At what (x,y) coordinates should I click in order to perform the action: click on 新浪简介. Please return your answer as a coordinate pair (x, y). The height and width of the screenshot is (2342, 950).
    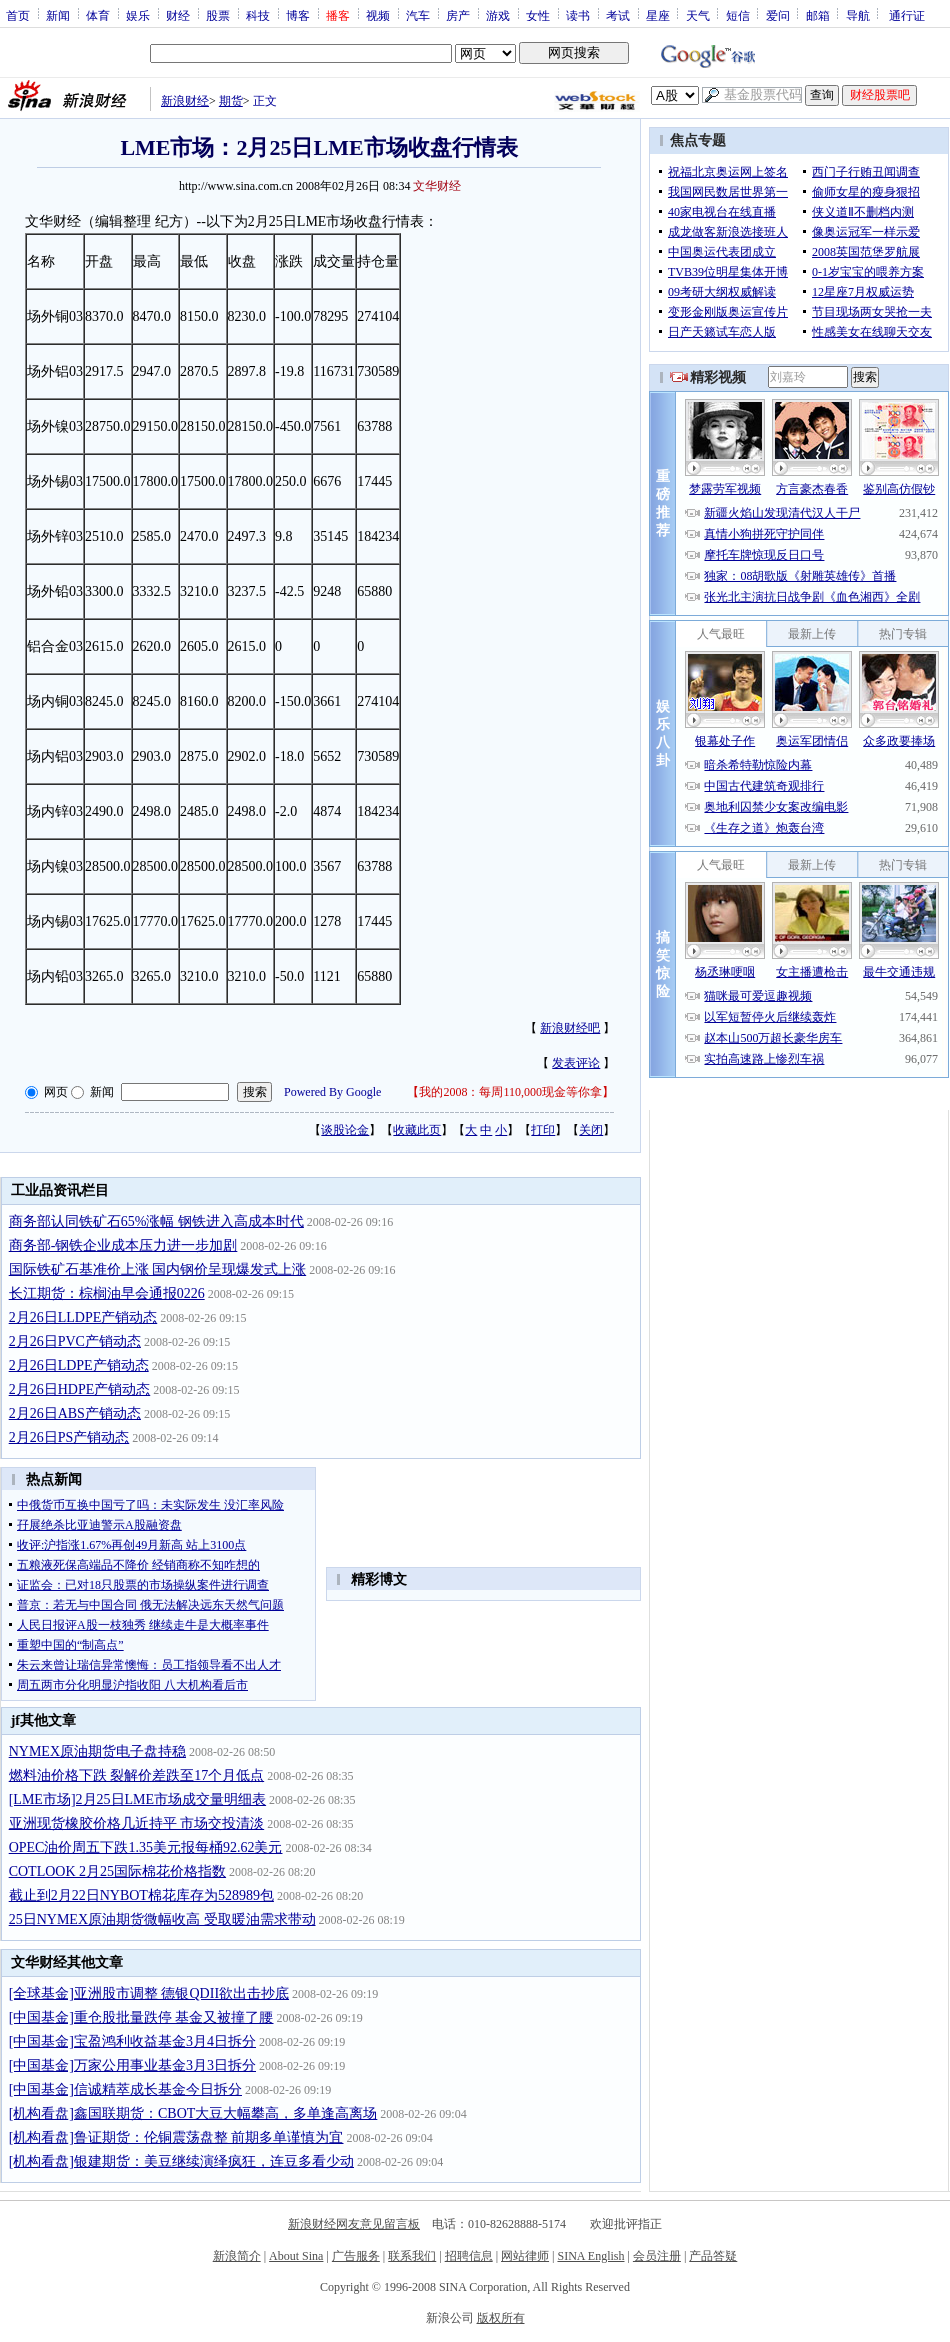
    Looking at the image, I should click on (237, 2256).